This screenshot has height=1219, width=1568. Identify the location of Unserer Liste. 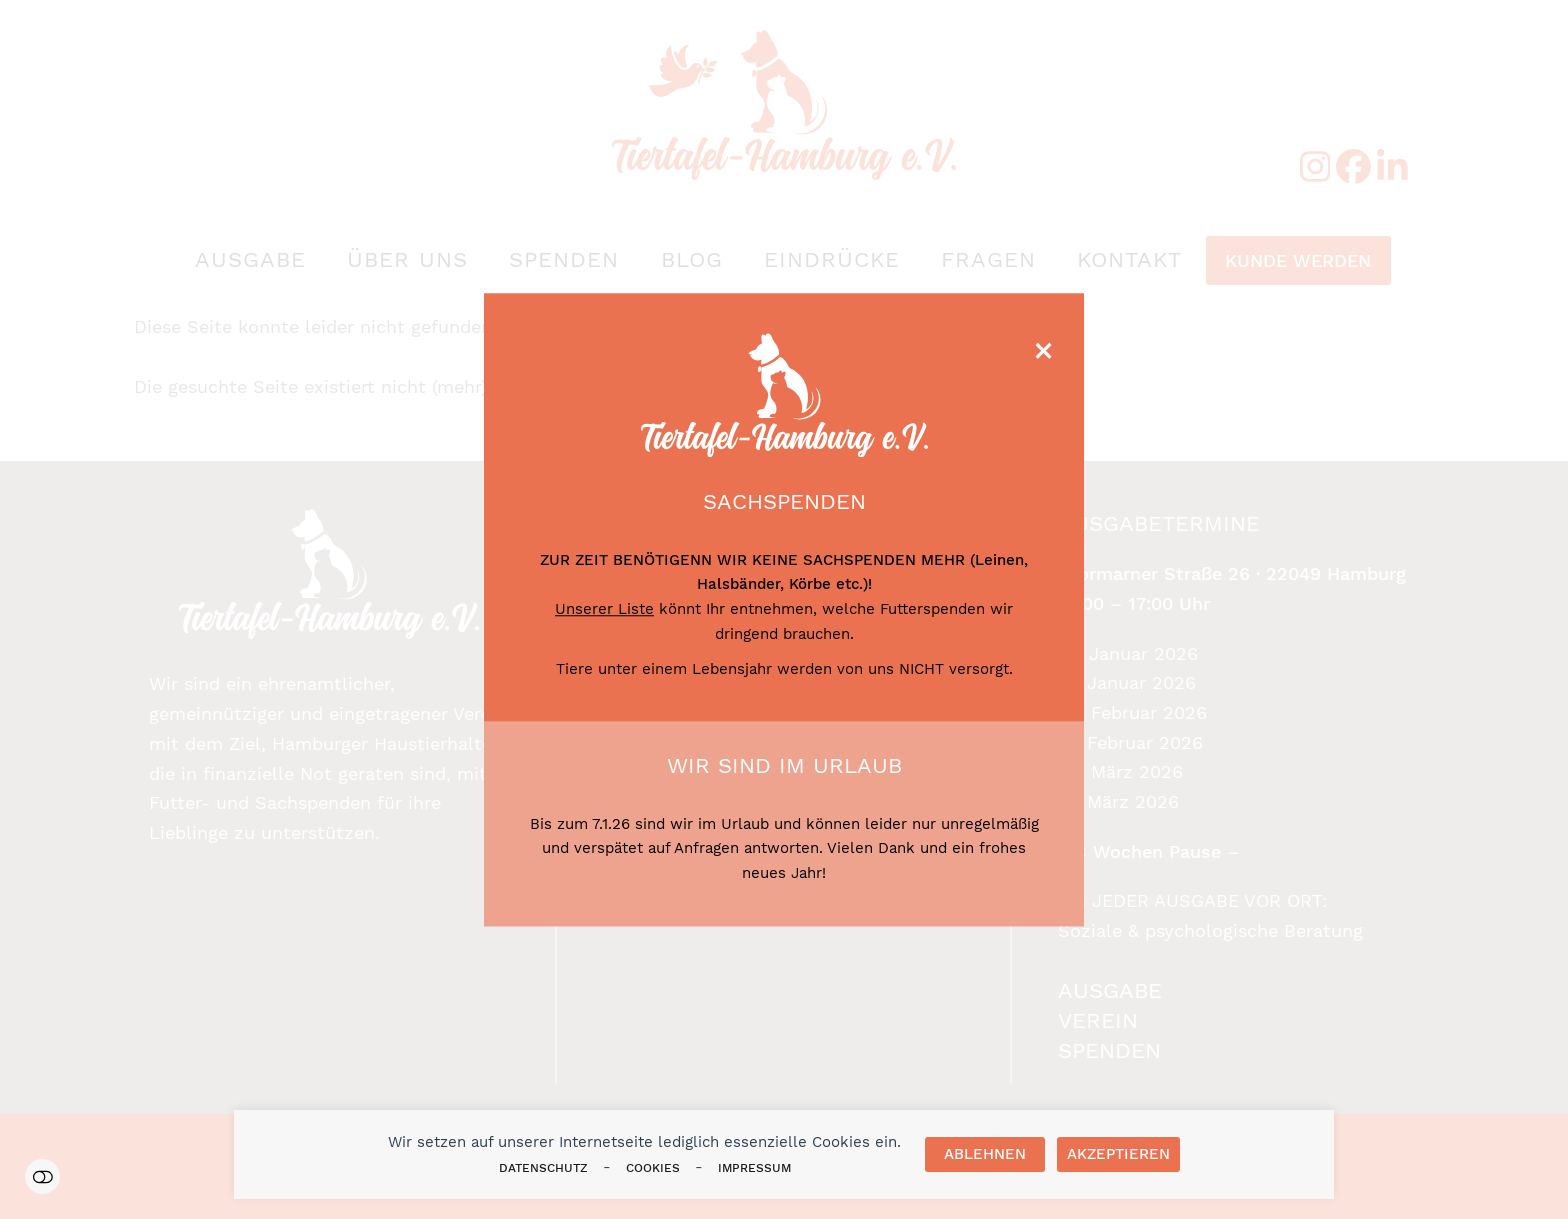
(604, 609).